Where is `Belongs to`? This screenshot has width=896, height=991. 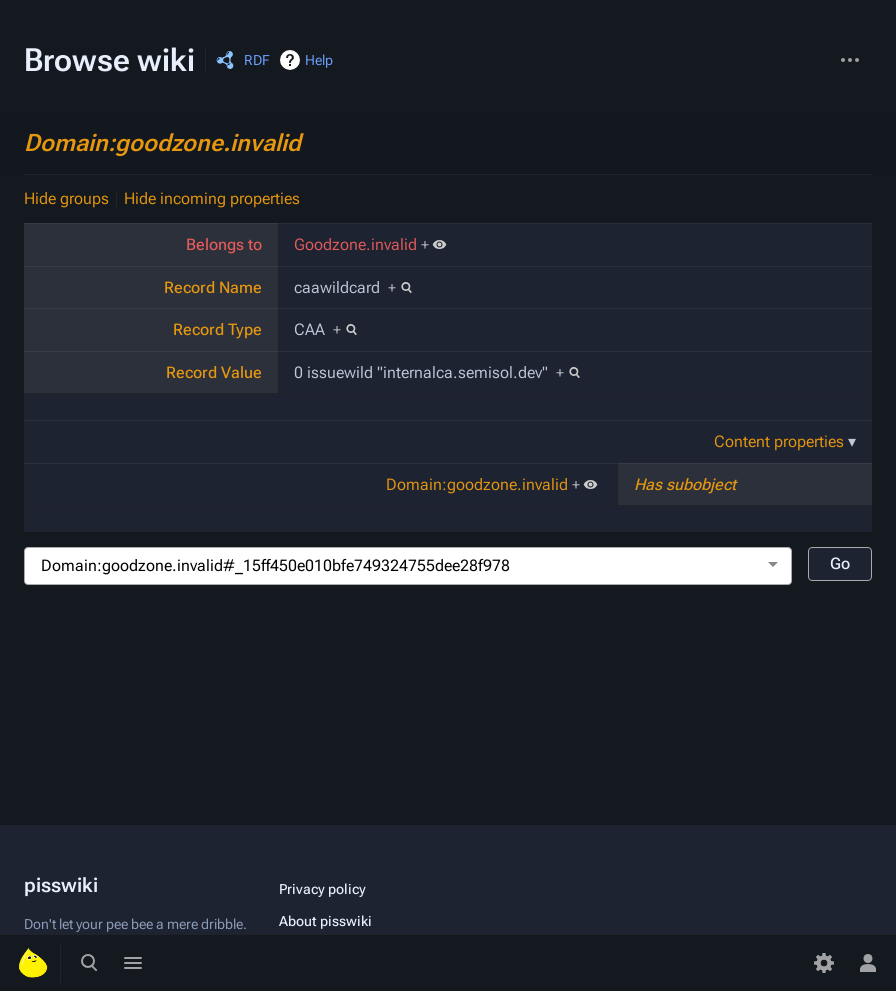 Belongs to is located at coordinates (224, 244).